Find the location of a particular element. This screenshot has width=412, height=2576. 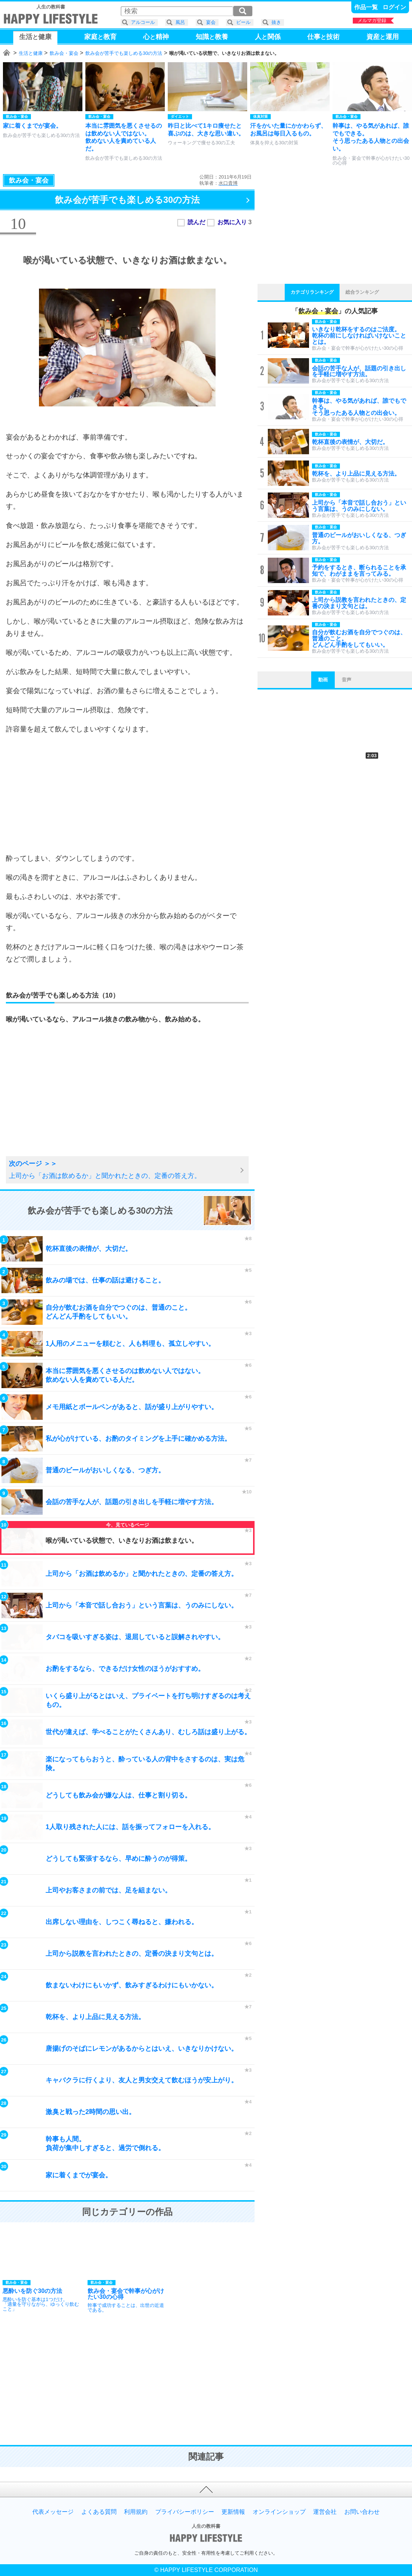

よくある質問 is located at coordinates (99, 2512).